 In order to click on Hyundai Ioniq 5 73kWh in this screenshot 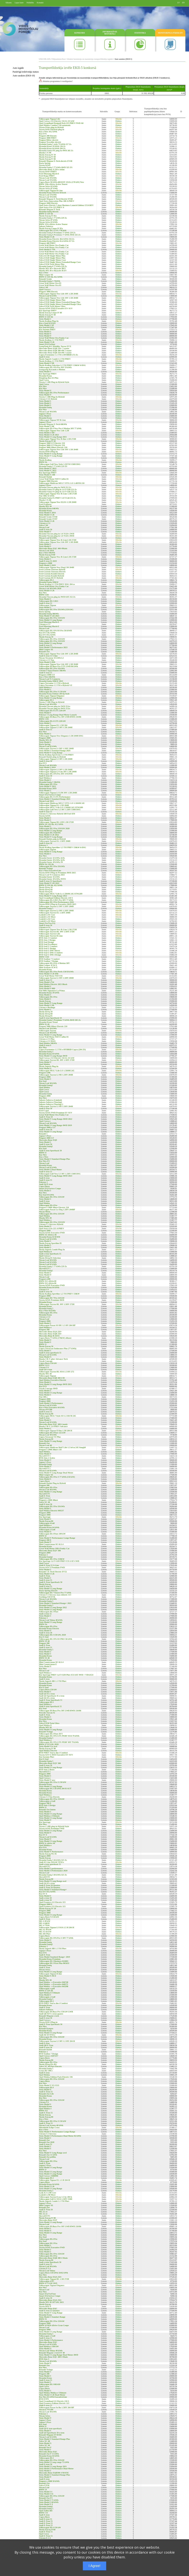, I will do `click(49, 281)`.